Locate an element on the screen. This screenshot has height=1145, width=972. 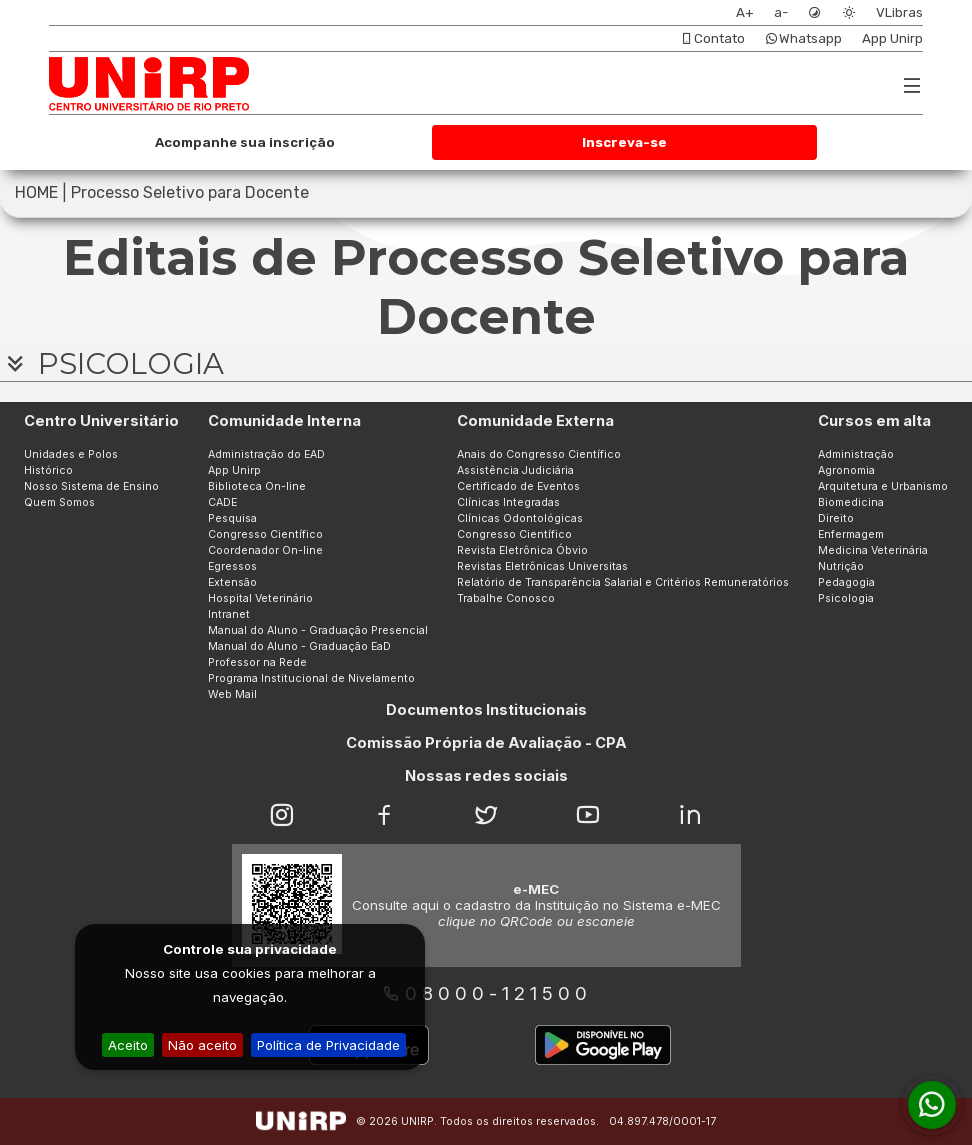
Clínicas Odontológicas is located at coordinates (520, 518).